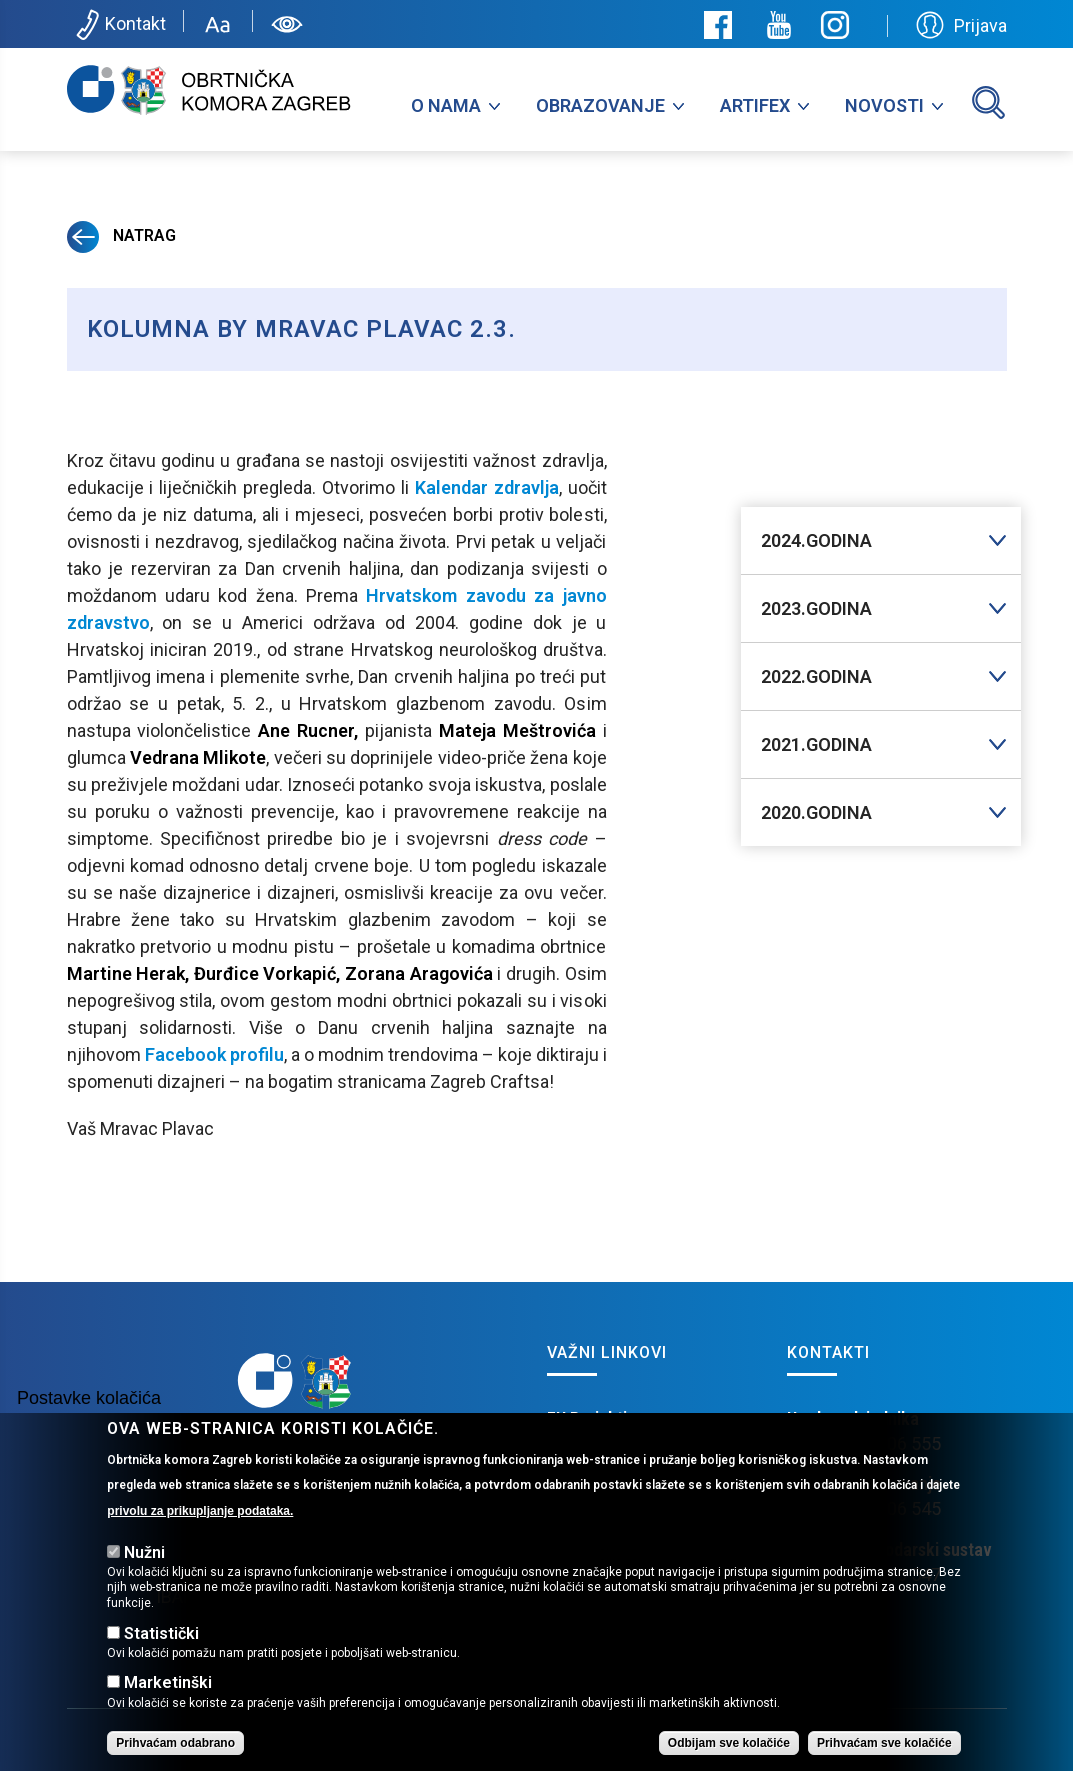 This screenshot has width=1073, height=1771. What do you see at coordinates (200, 1536) in the screenshot?
I see `privolu za prikupljanje podataka.` at bounding box center [200, 1536].